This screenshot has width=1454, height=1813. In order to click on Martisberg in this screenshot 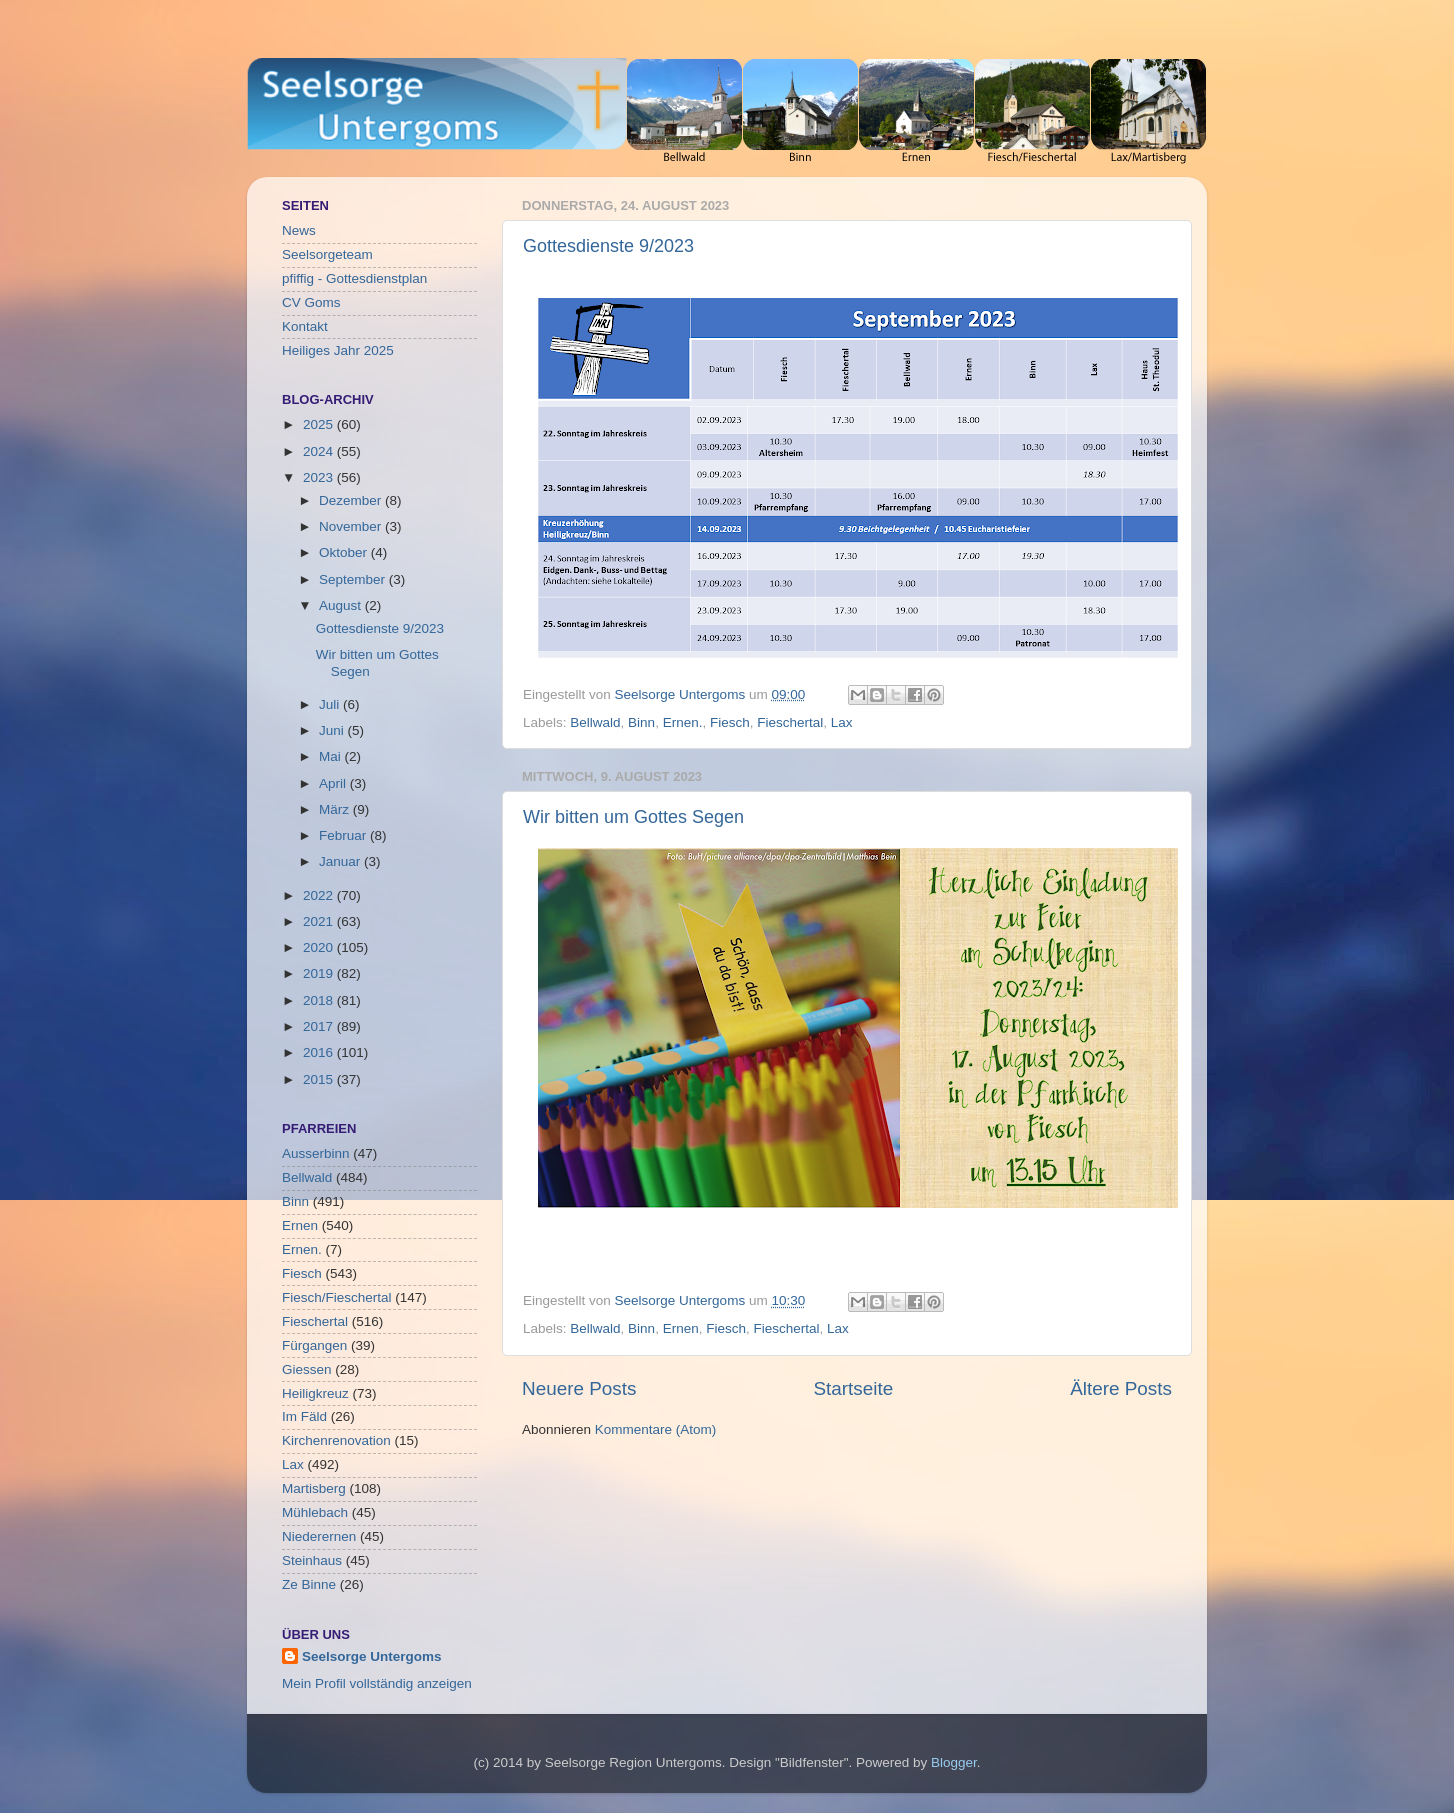, I will do `click(314, 1488)`.